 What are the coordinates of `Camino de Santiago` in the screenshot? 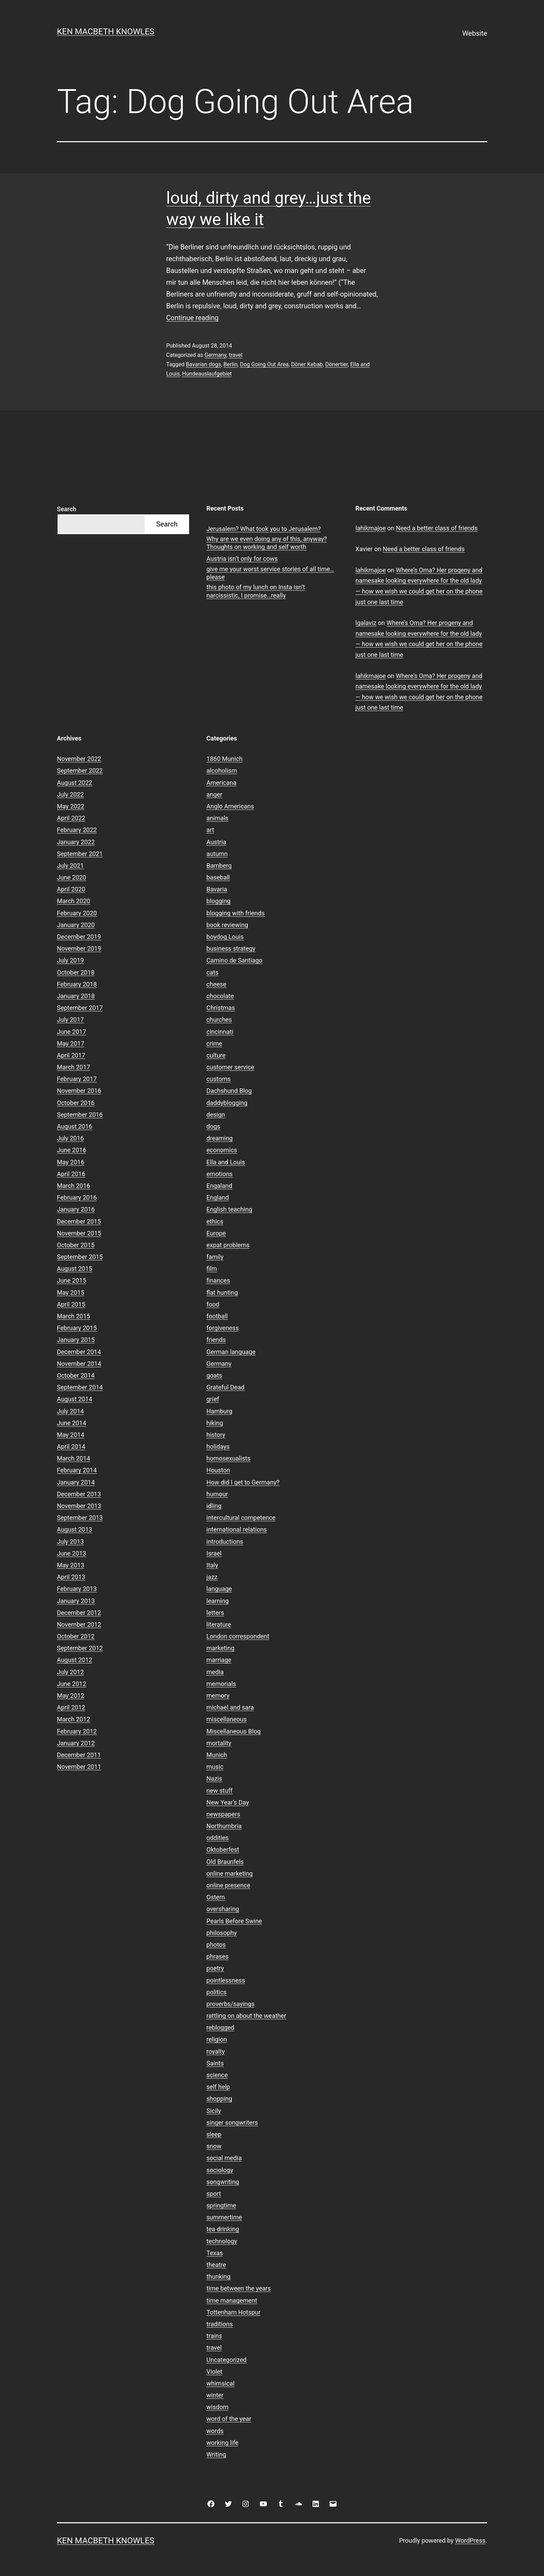 It's located at (234, 960).